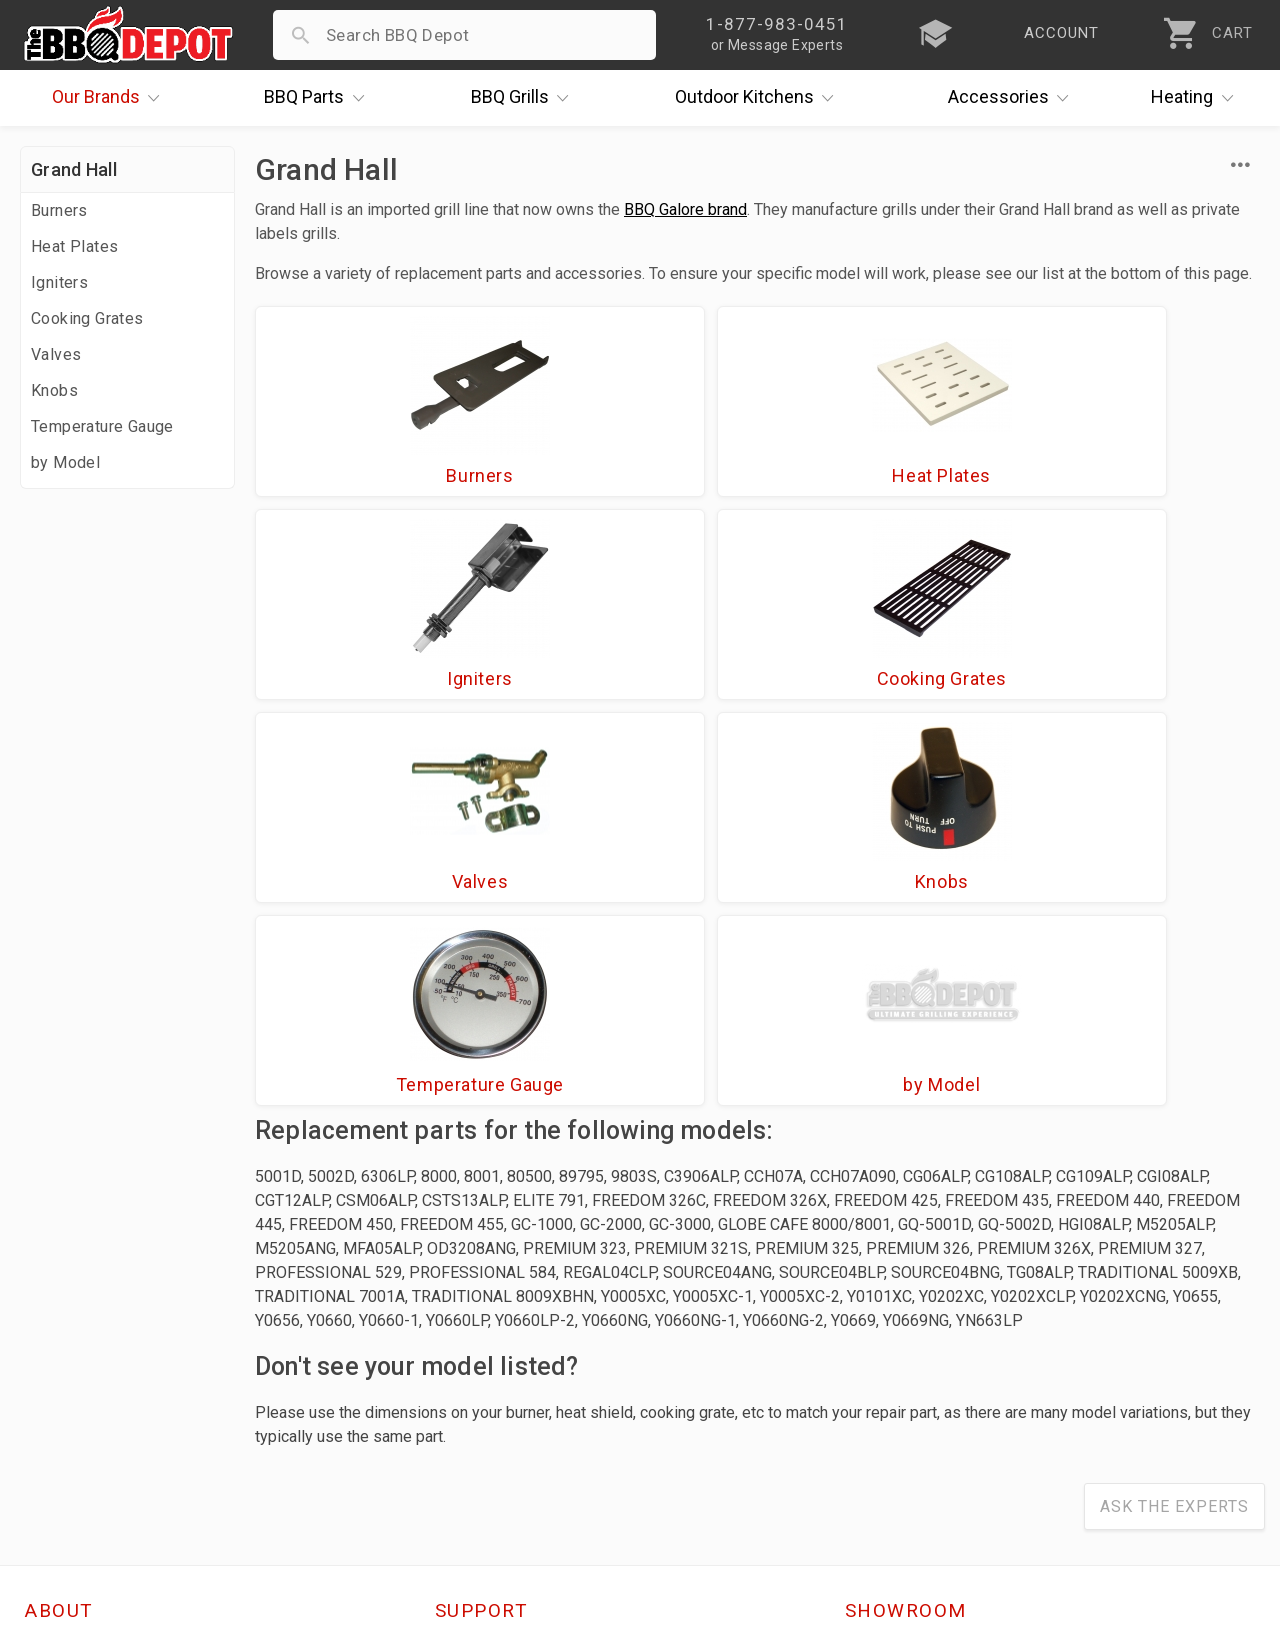  I want to click on Account, so click(468, 1291).